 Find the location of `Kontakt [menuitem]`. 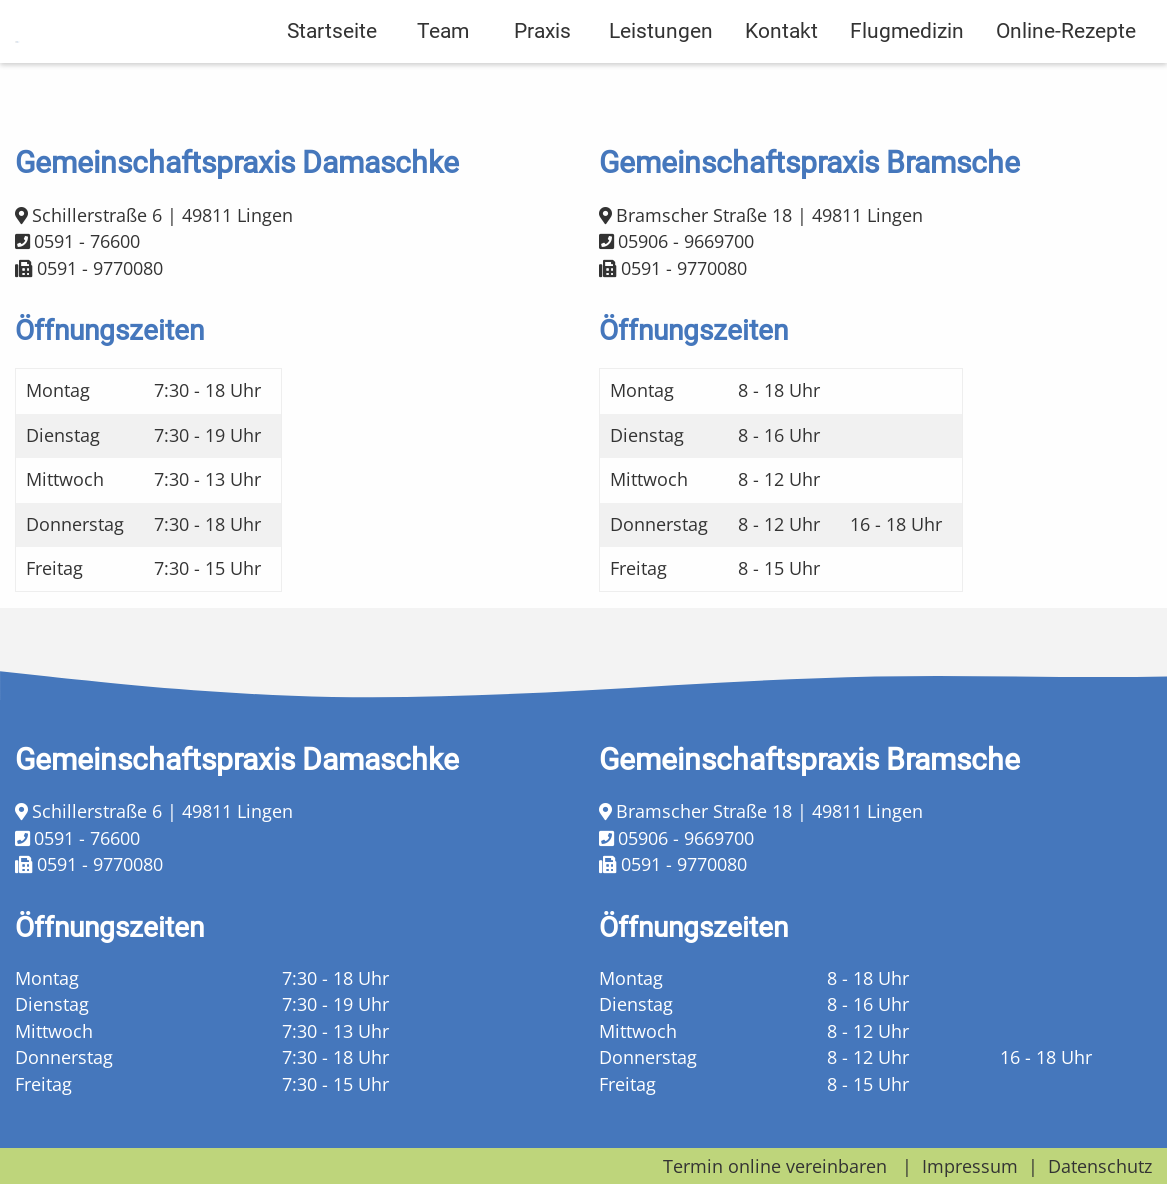

Kontakt [menuitem] is located at coordinates (781, 81).